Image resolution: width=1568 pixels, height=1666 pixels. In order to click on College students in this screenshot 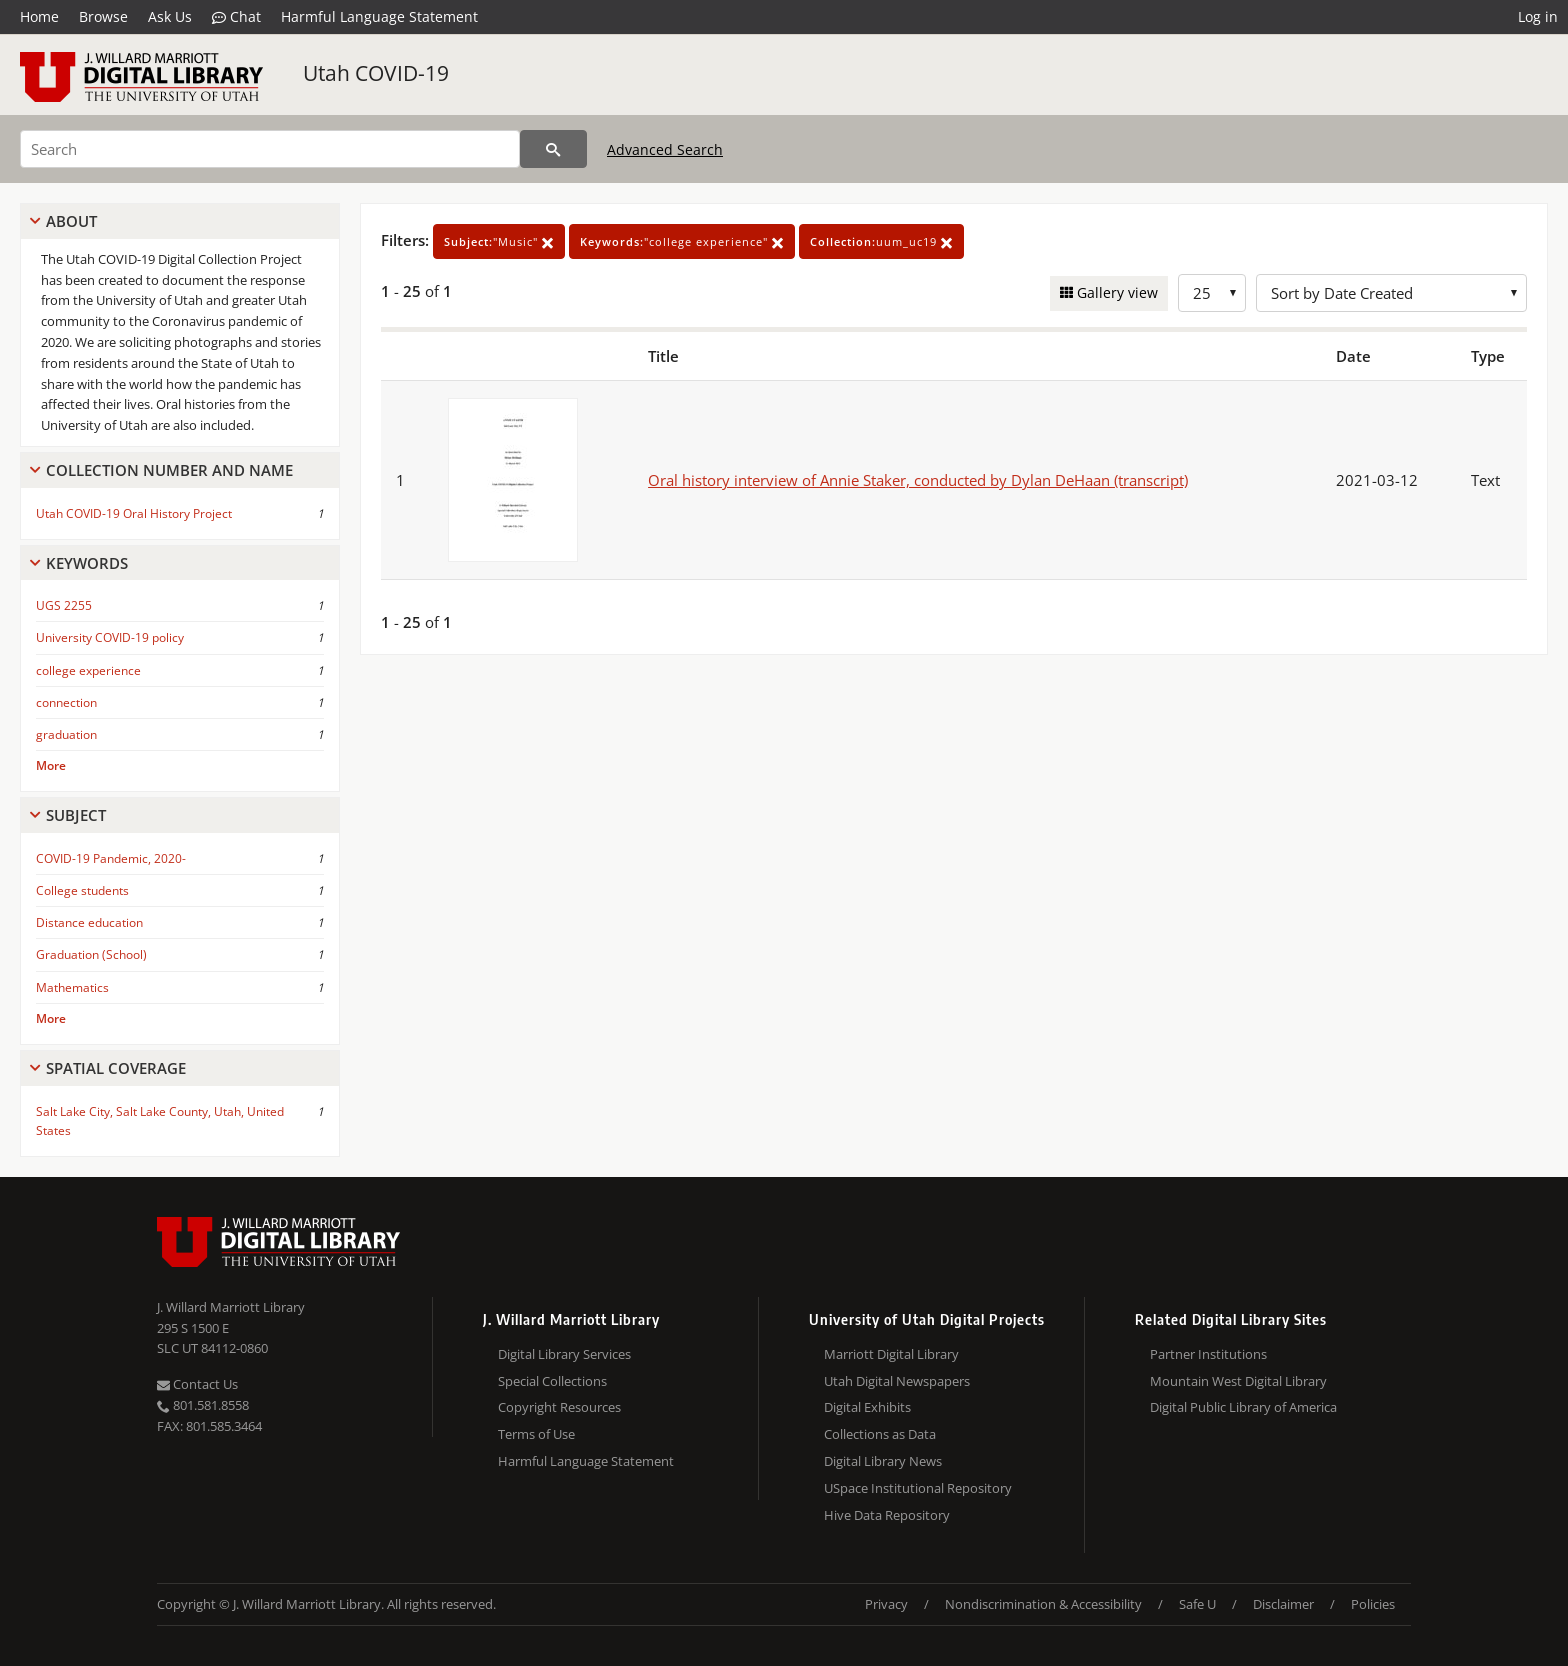, I will do `click(82, 890)`.